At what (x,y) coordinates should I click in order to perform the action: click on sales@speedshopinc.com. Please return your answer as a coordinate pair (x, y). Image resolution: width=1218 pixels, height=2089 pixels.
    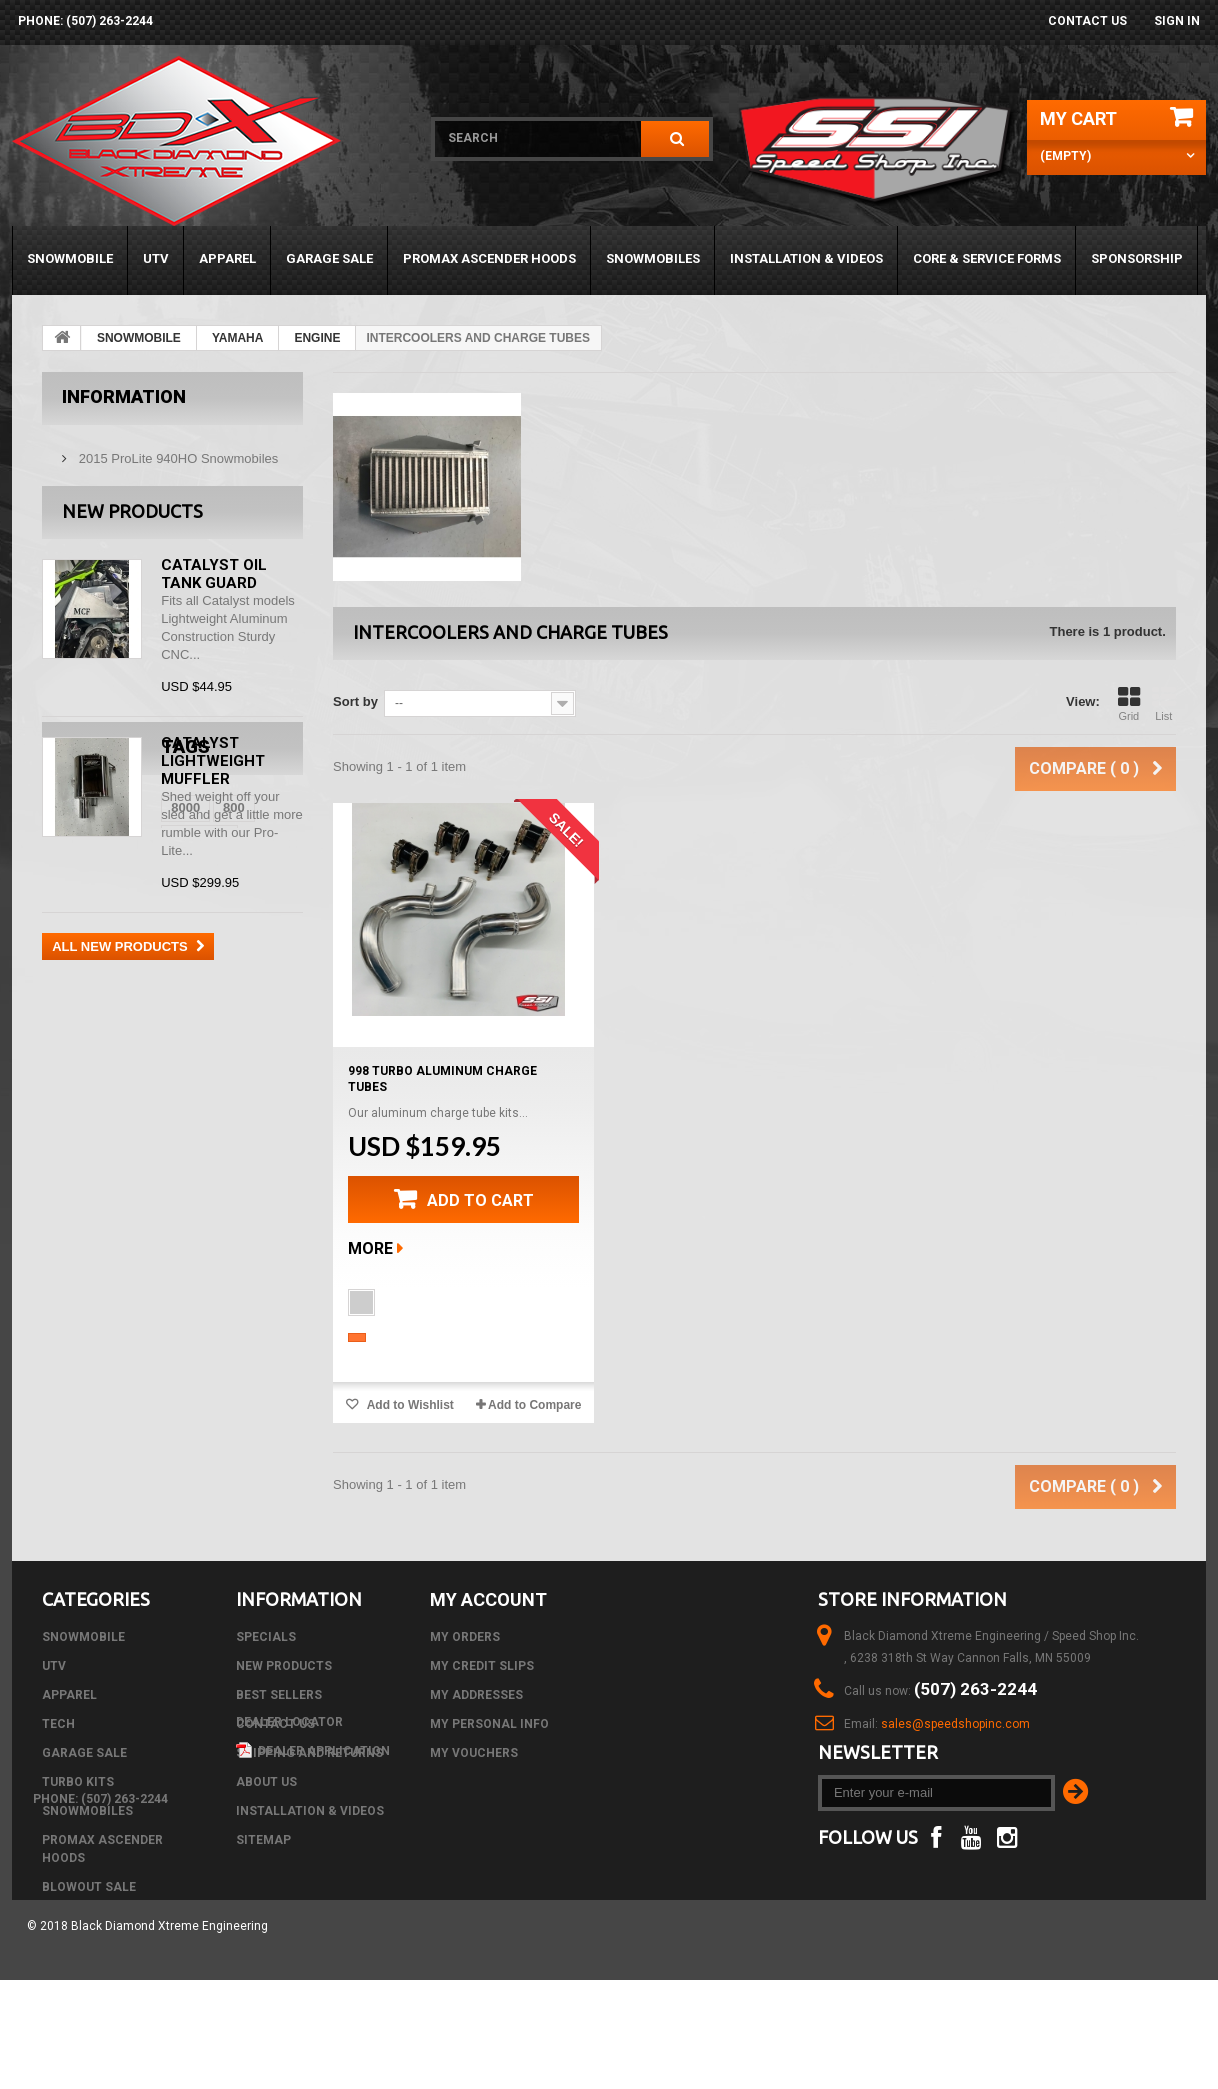
    Looking at the image, I should click on (955, 1724).